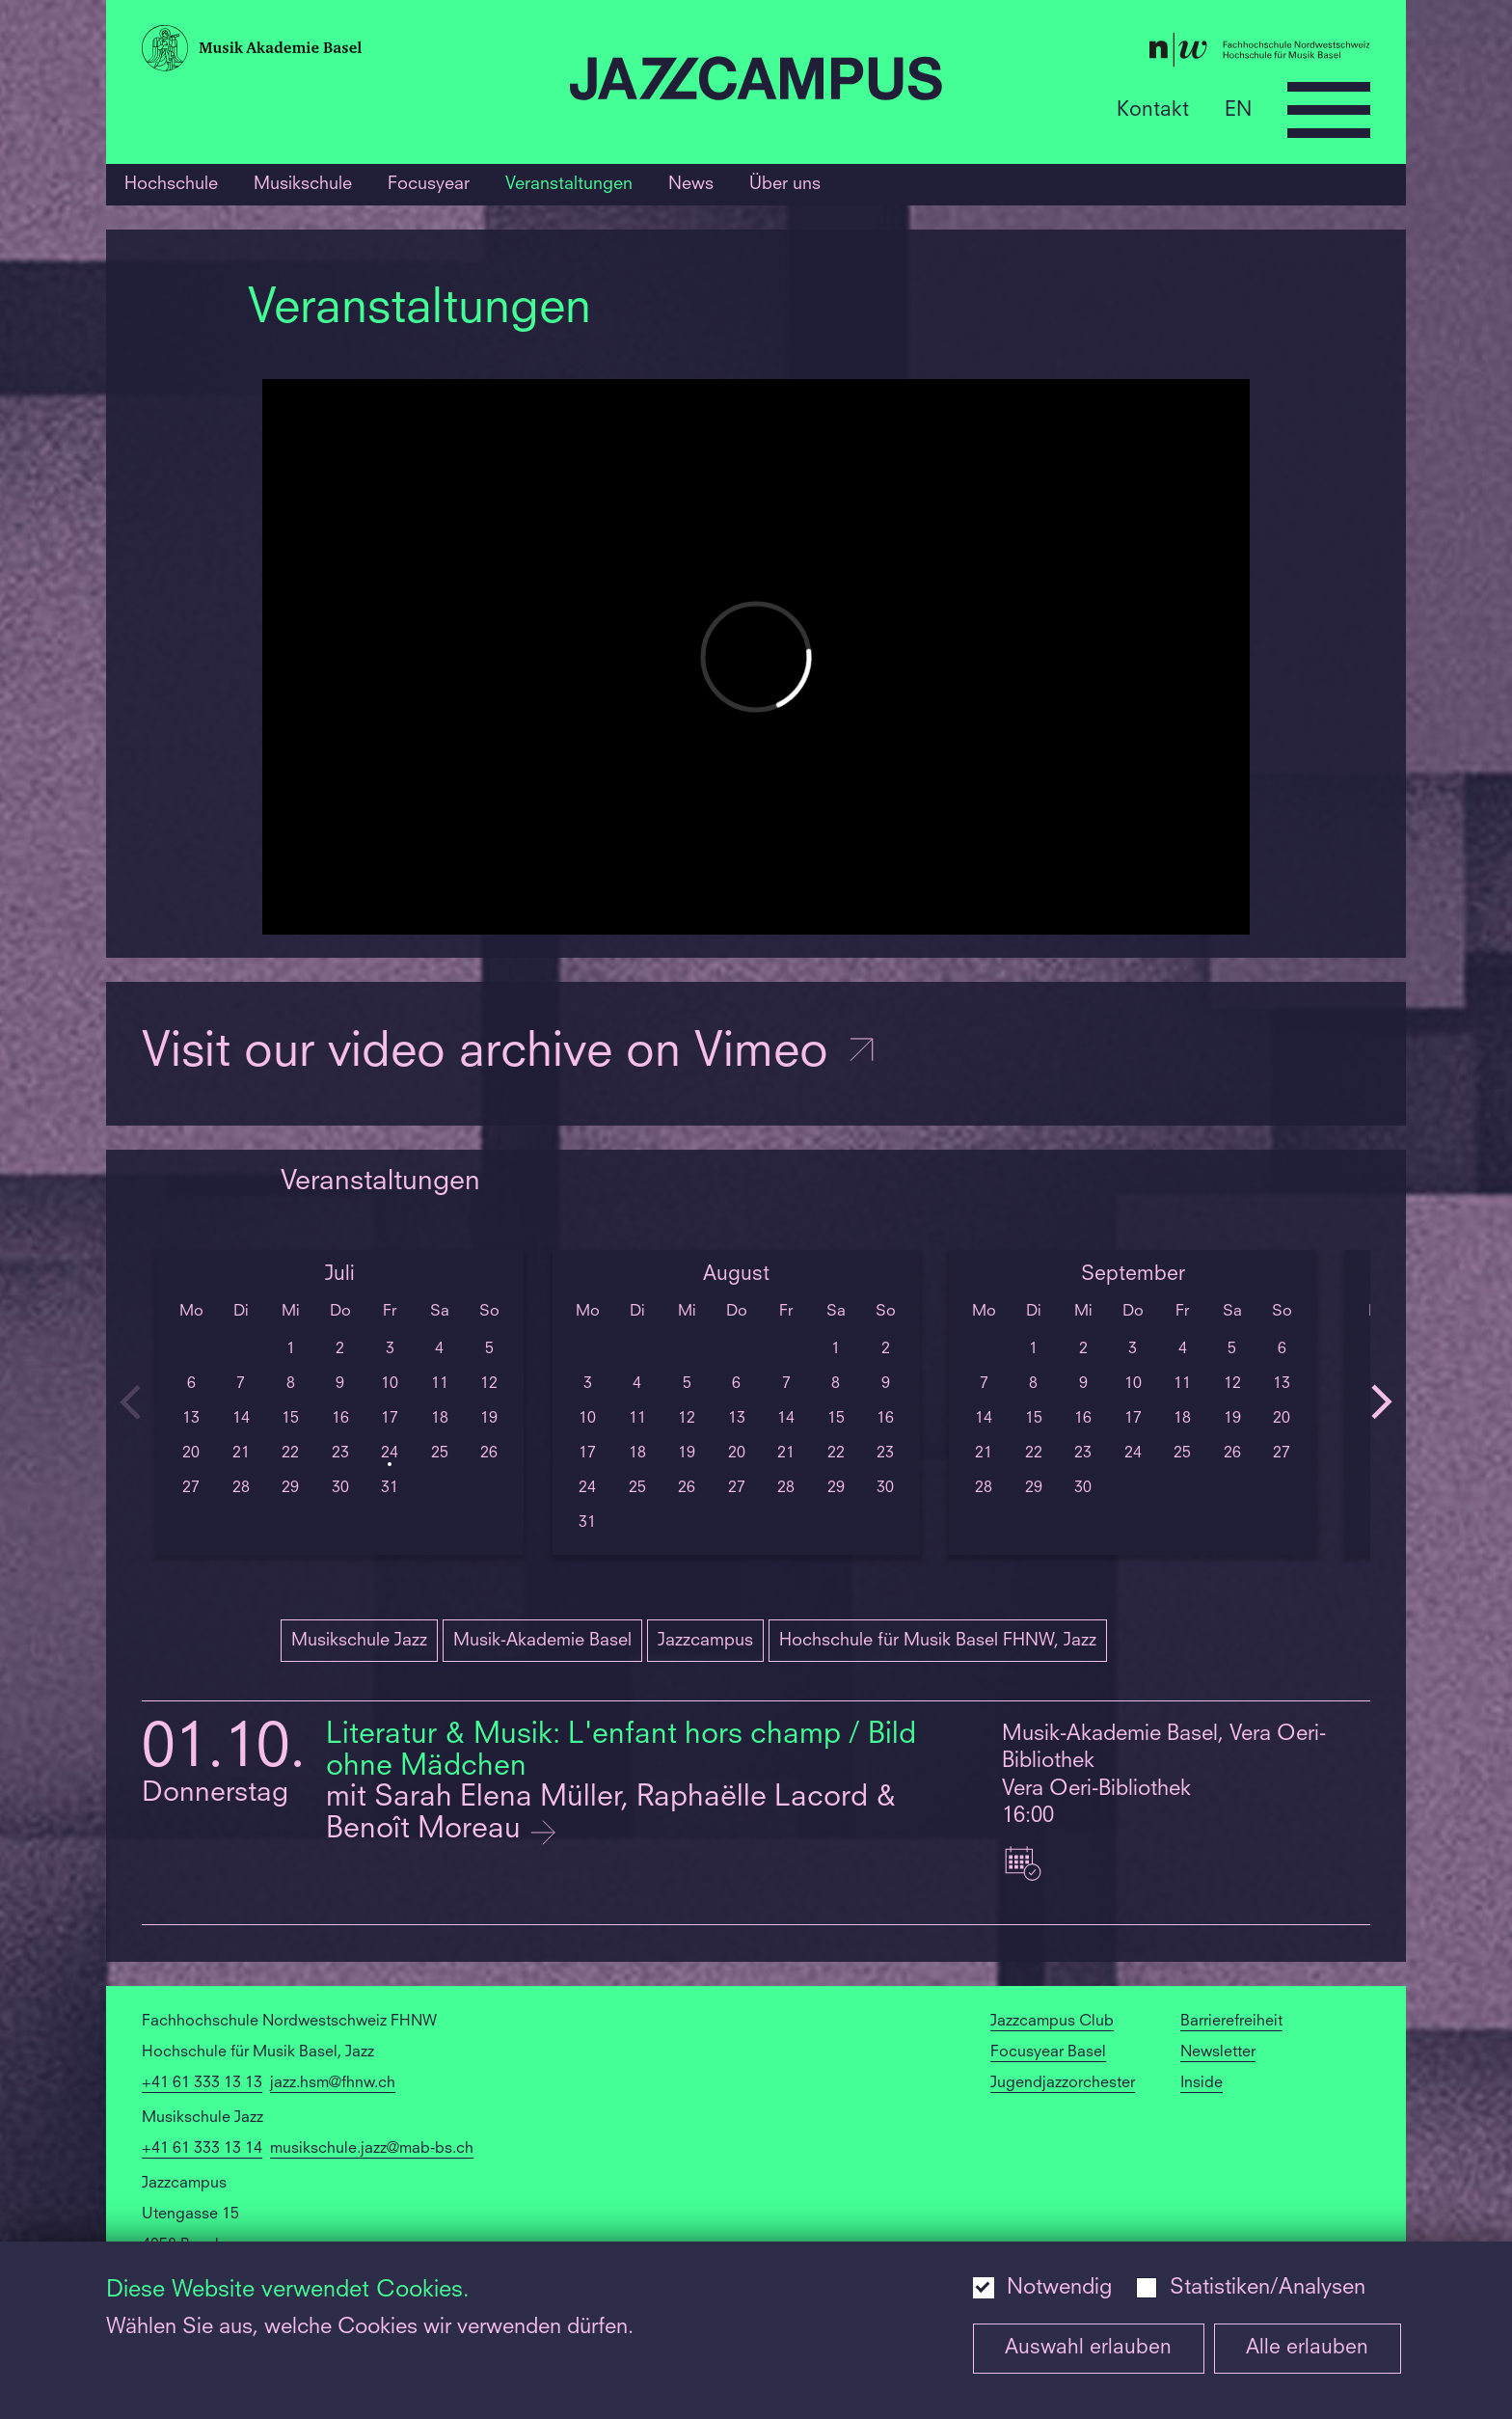 The width and height of the screenshot is (1512, 2419). Describe the element at coordinates (303, 184) in the screenshot. I see `Musikschule` at that location.